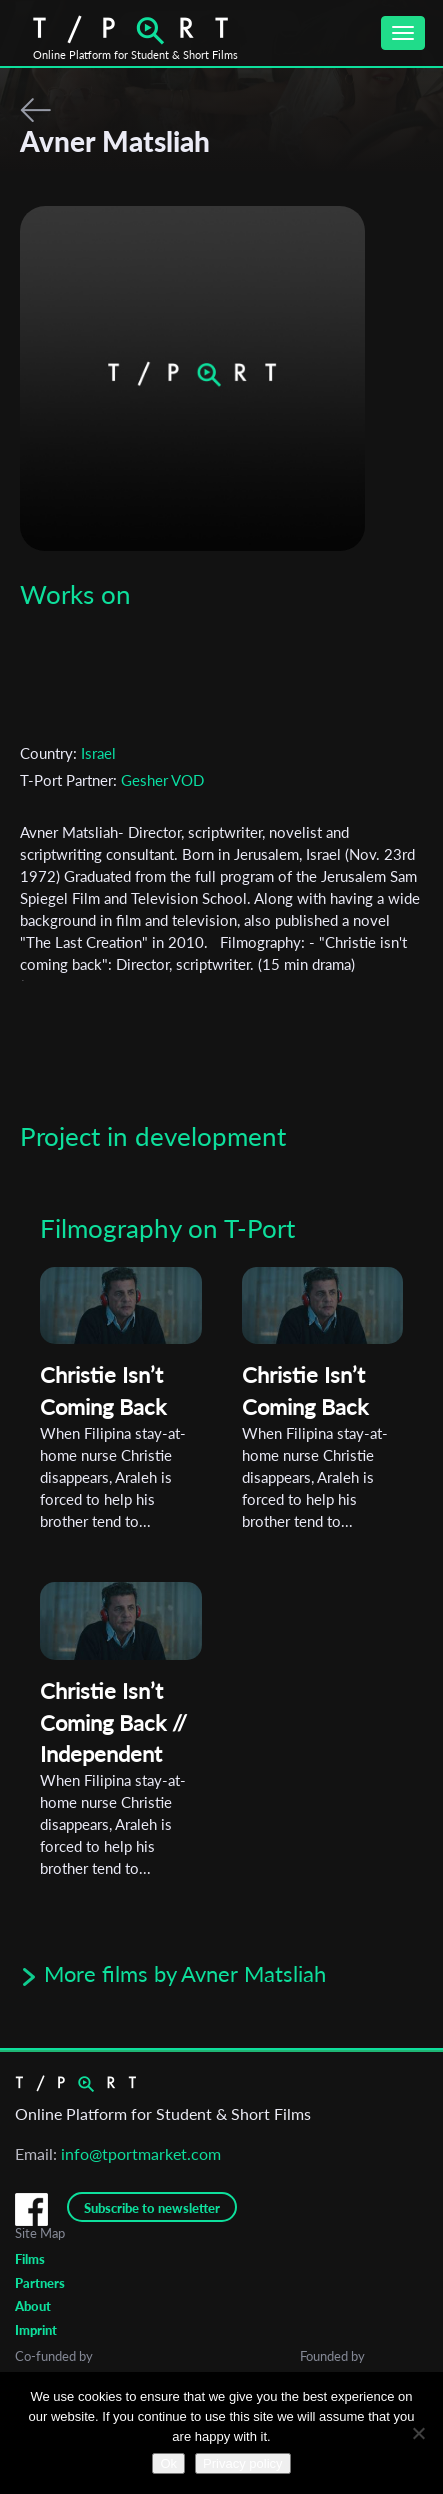 The image size is (443, 2494). Describe the element at coordinates (40, 2283) in the screenshot. I see `Partners` at that location.